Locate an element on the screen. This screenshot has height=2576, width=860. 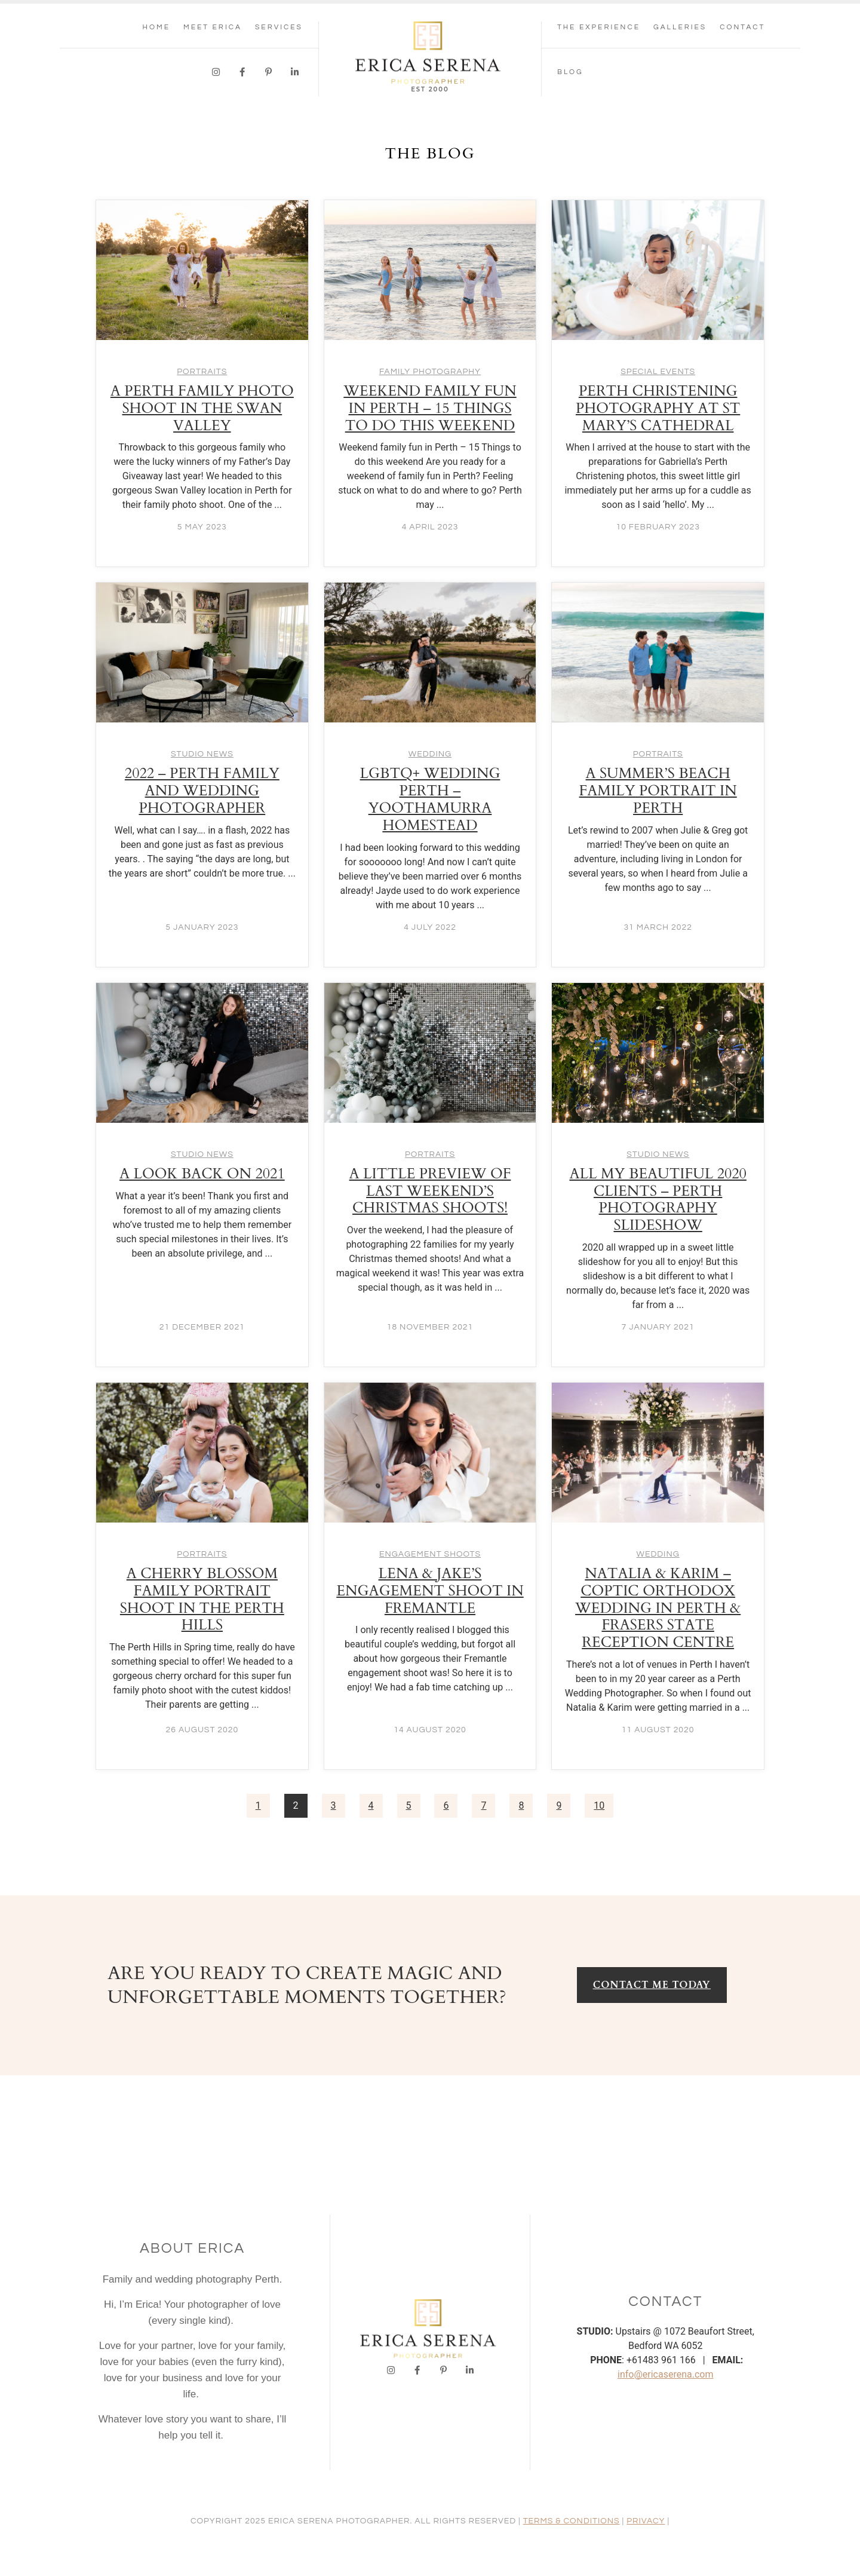
Perth Christening Photography at St Mary’s Cathedral is located at coordinates (658, 408).